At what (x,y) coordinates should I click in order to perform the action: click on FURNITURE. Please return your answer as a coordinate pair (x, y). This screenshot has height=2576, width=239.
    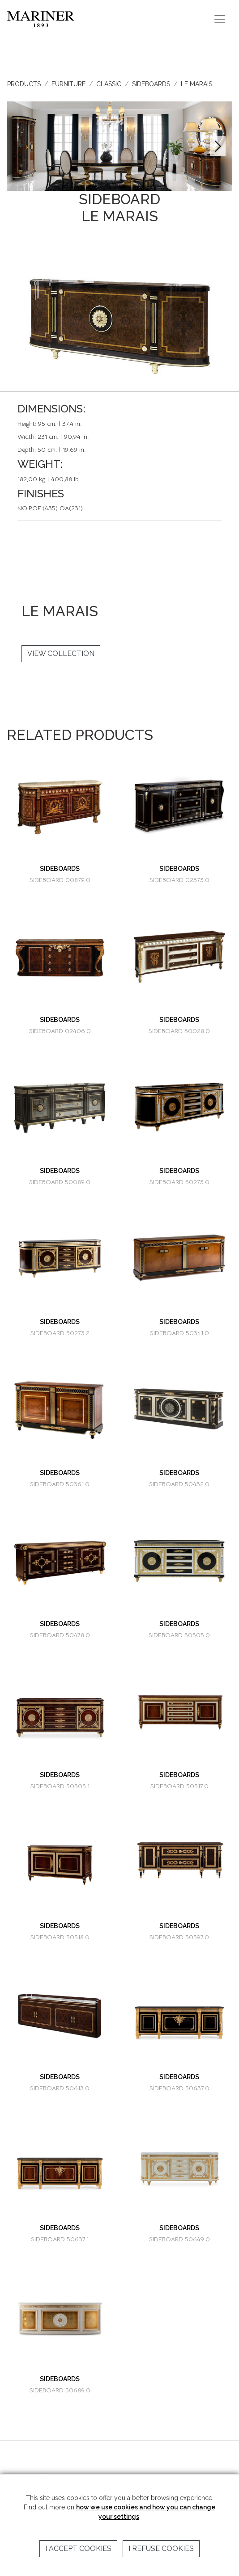
    Looking at the image, I should click on (68, 84).